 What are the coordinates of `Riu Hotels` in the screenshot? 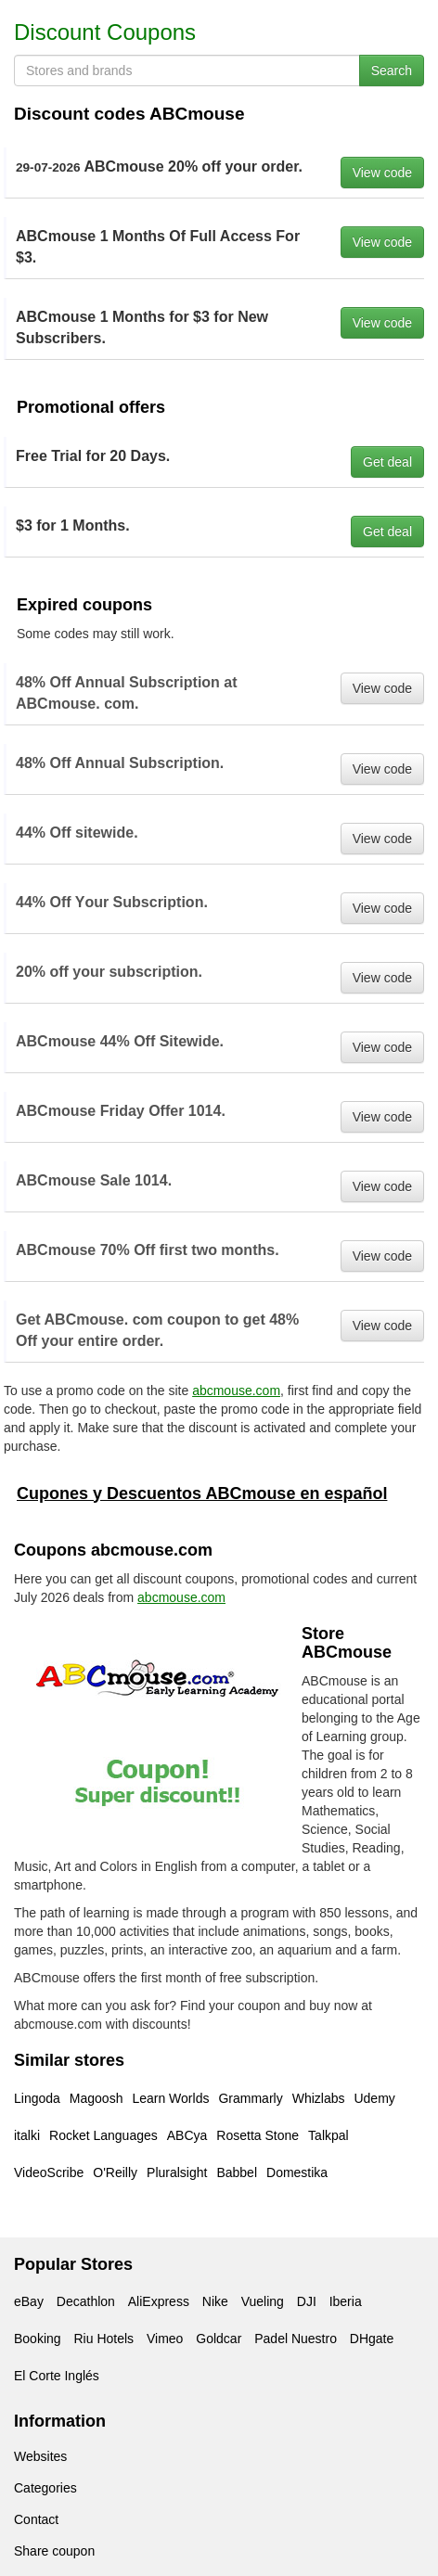 It's located at (103, 2338).